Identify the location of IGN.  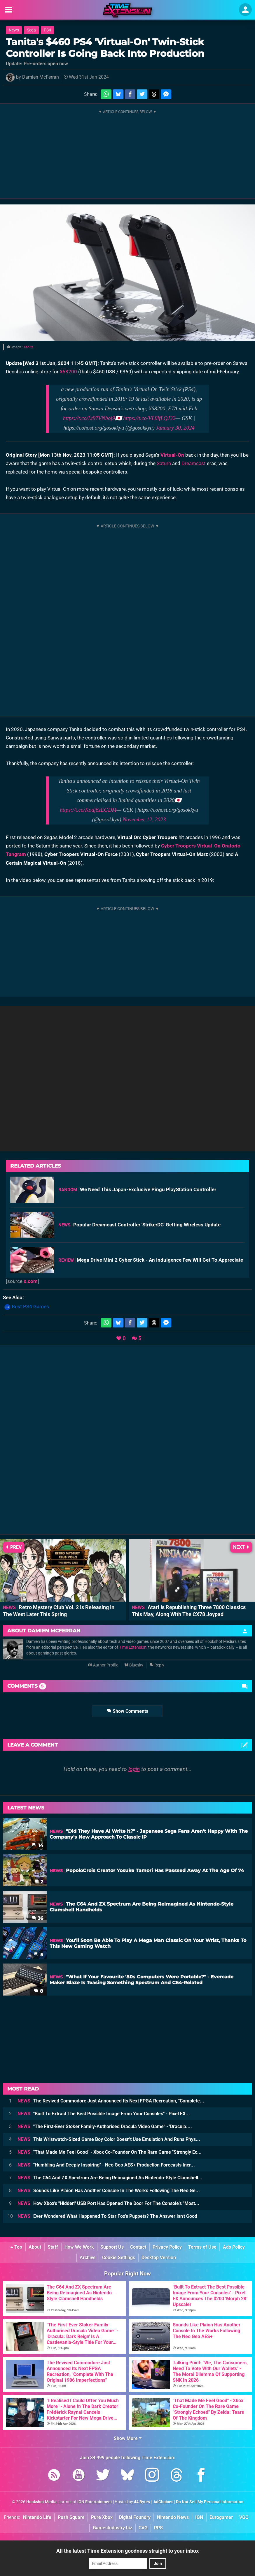
(199, 2517).